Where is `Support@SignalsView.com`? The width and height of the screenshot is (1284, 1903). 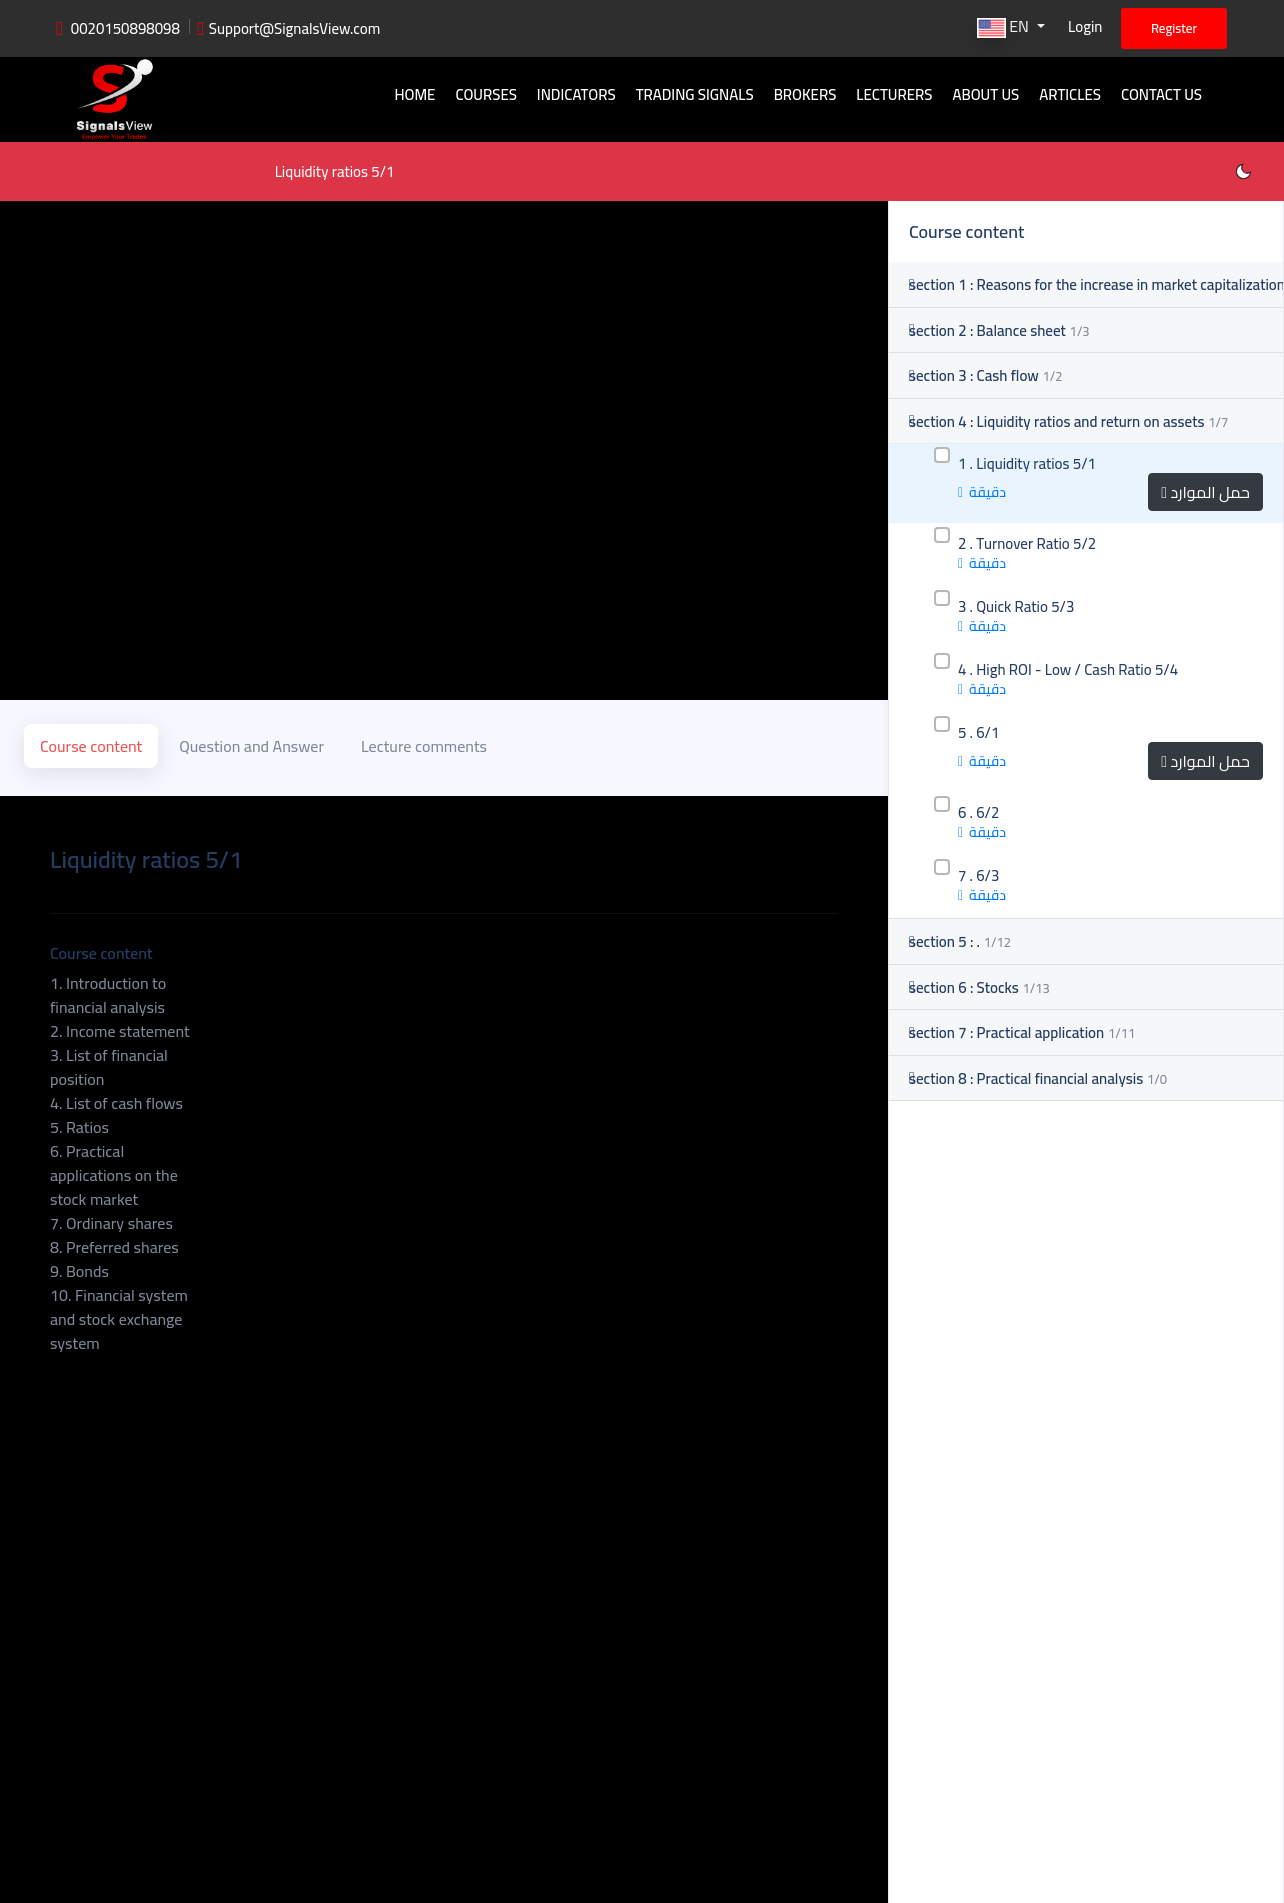 Support@SignalsView.com is located at coordinates (295, 28).